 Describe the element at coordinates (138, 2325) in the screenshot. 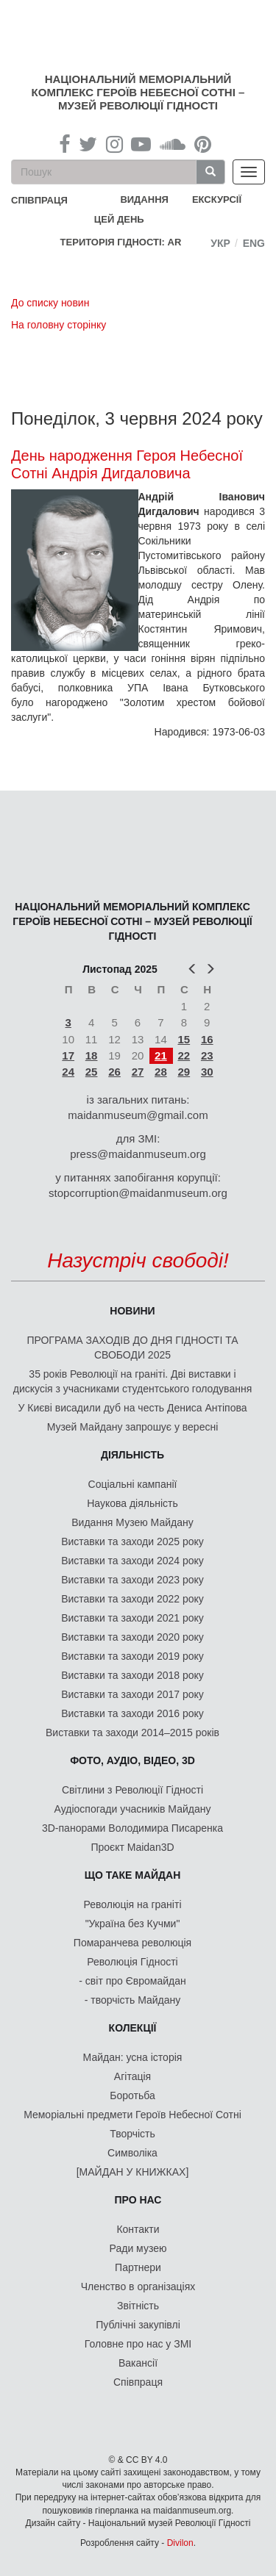

I see `Публічні закупівлі` at that location.